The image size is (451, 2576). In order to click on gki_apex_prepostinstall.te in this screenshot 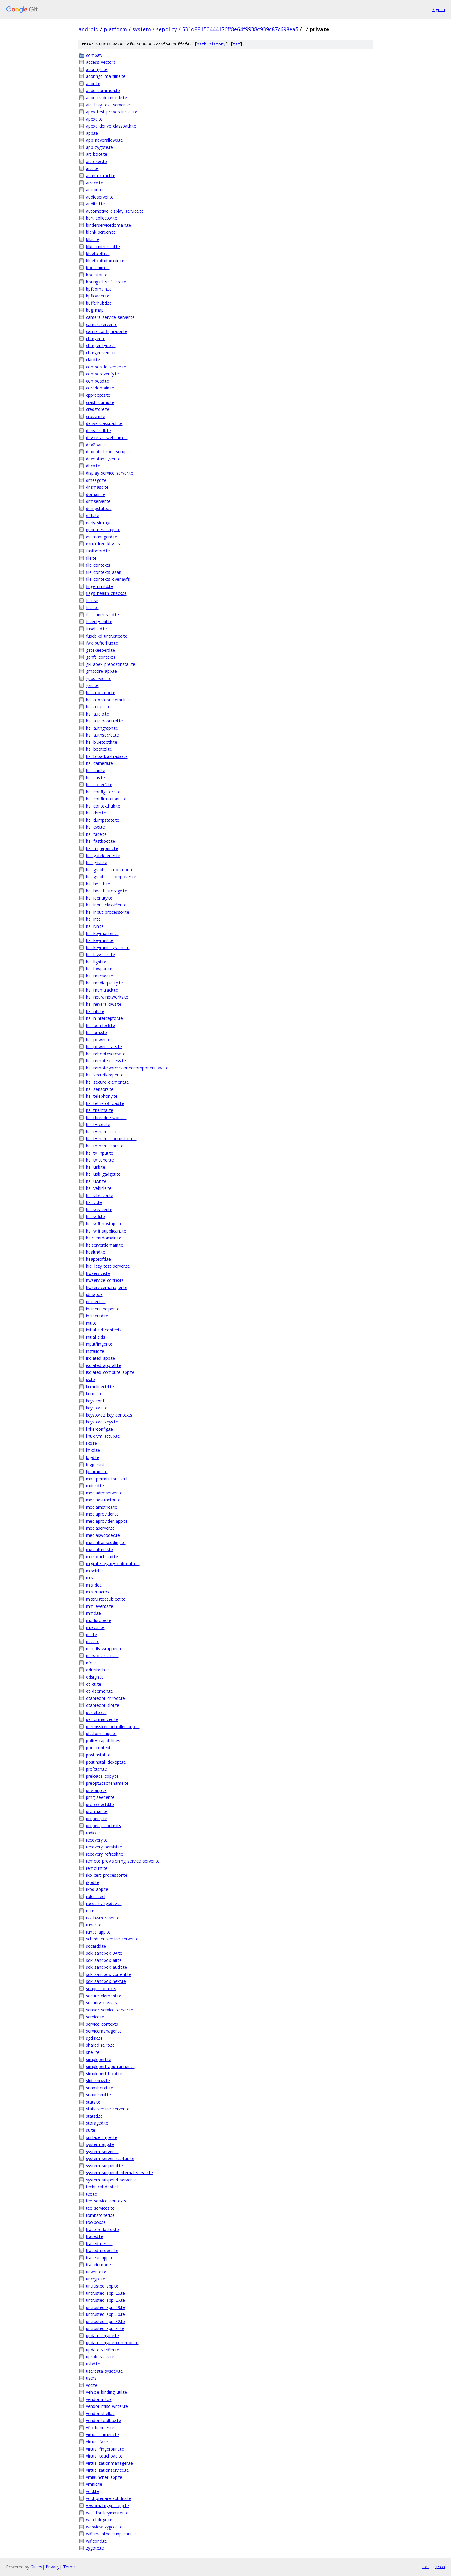, I will do `click(110, 664)`.